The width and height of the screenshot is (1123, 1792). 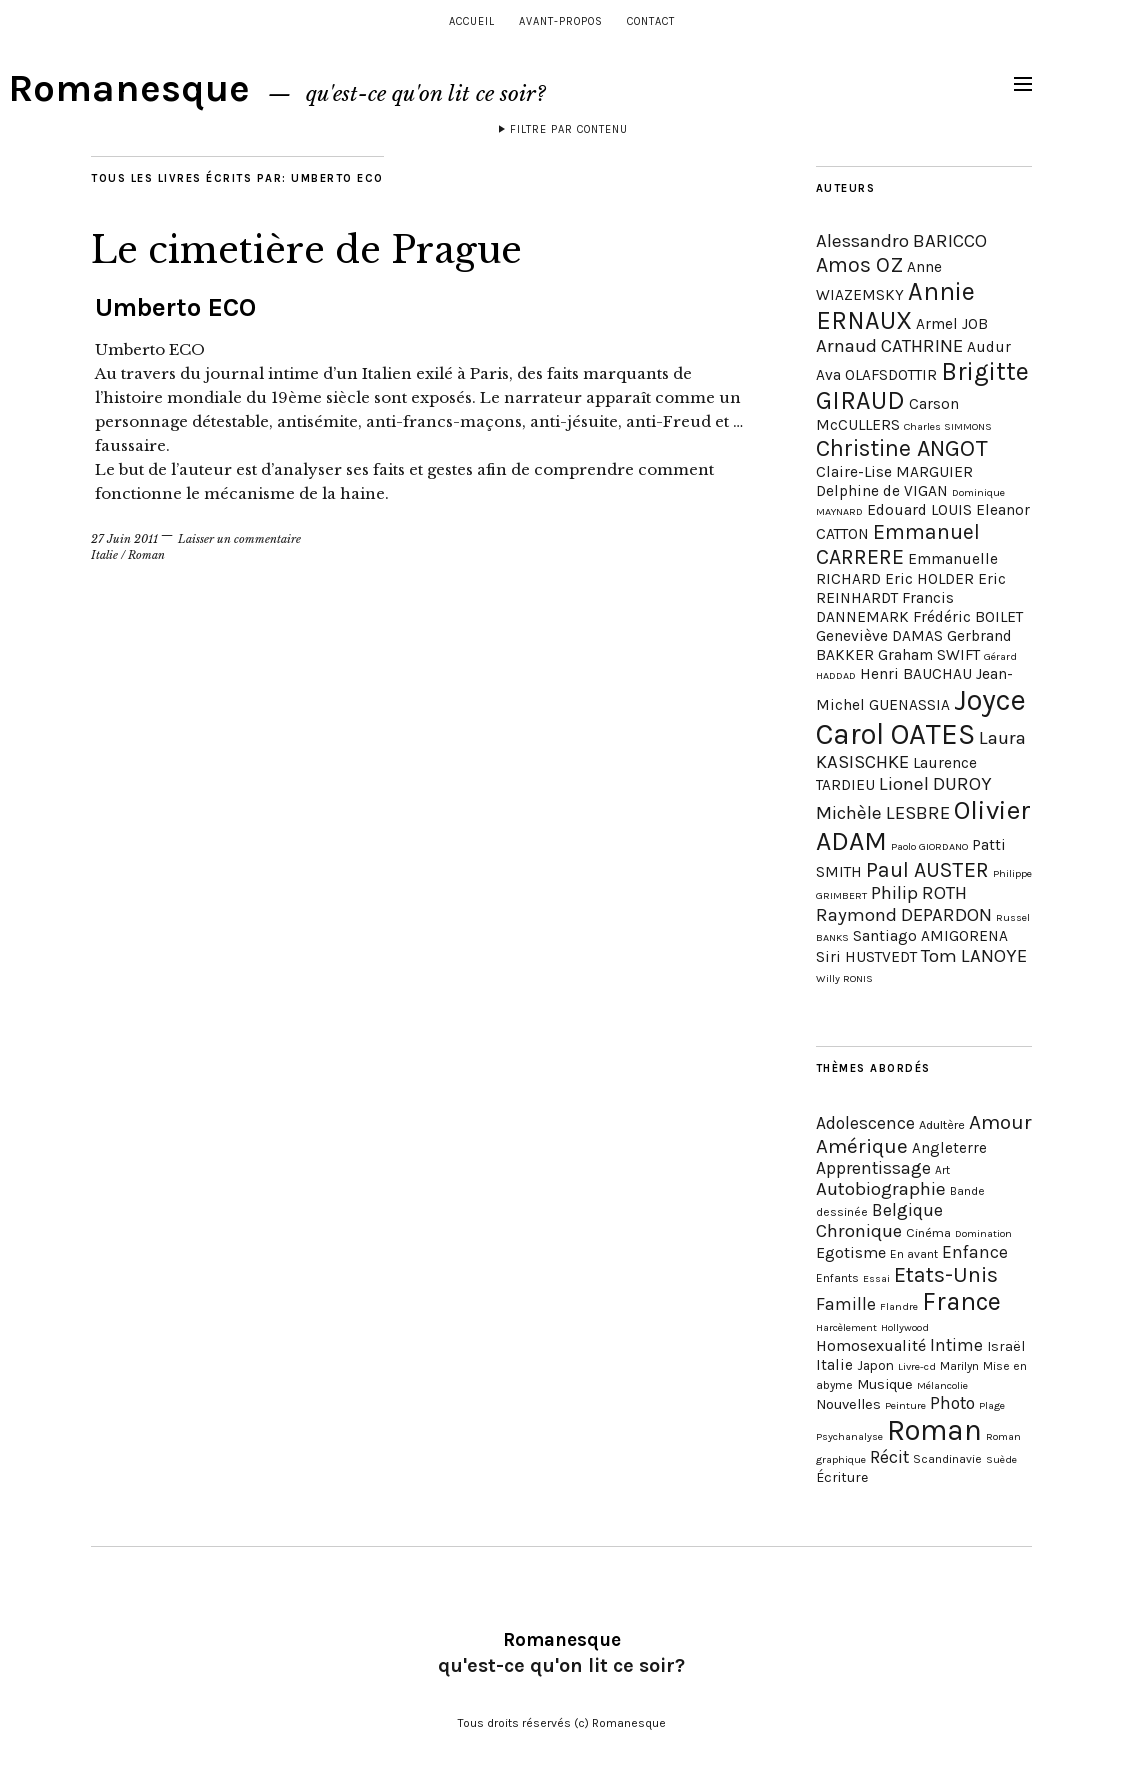 What do you see at coordinates (561, 21) in the screenshot?
I see `Avant-propos` at bounding box center [561, 21].